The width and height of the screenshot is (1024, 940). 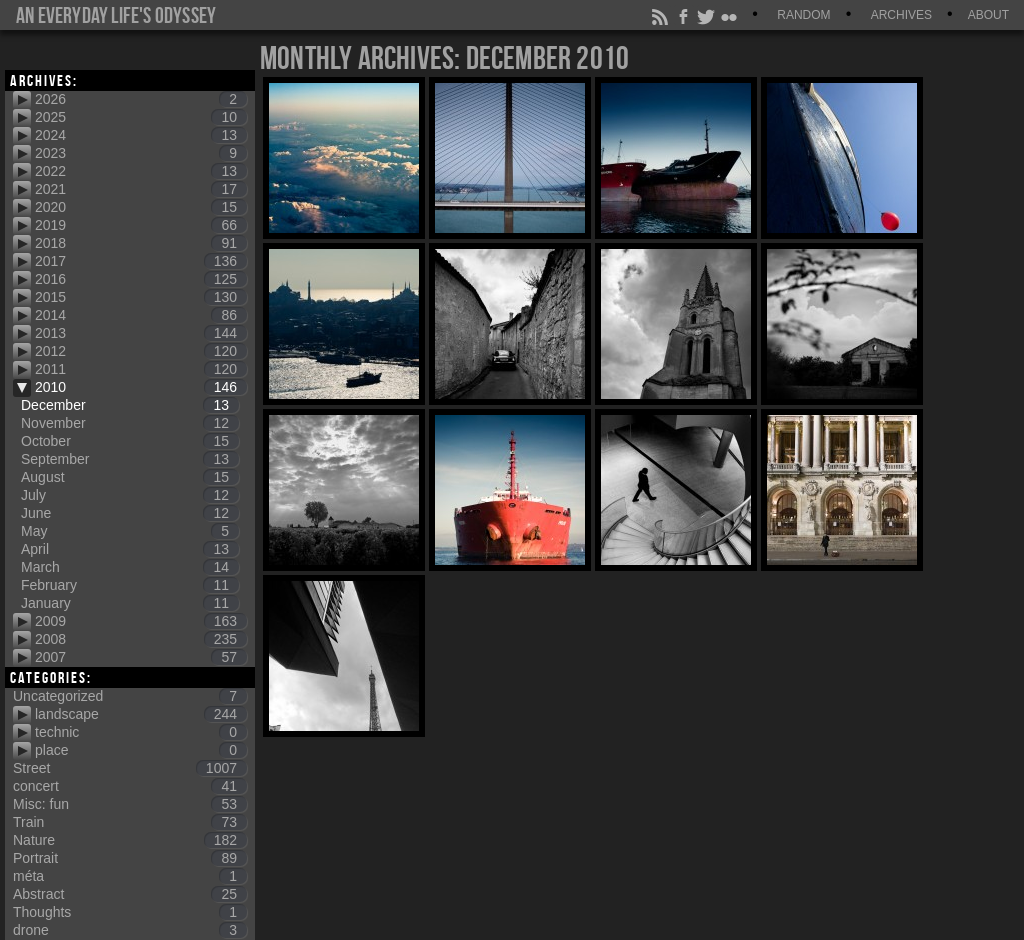 I want to click on Archives, so click(x=901, y=15).